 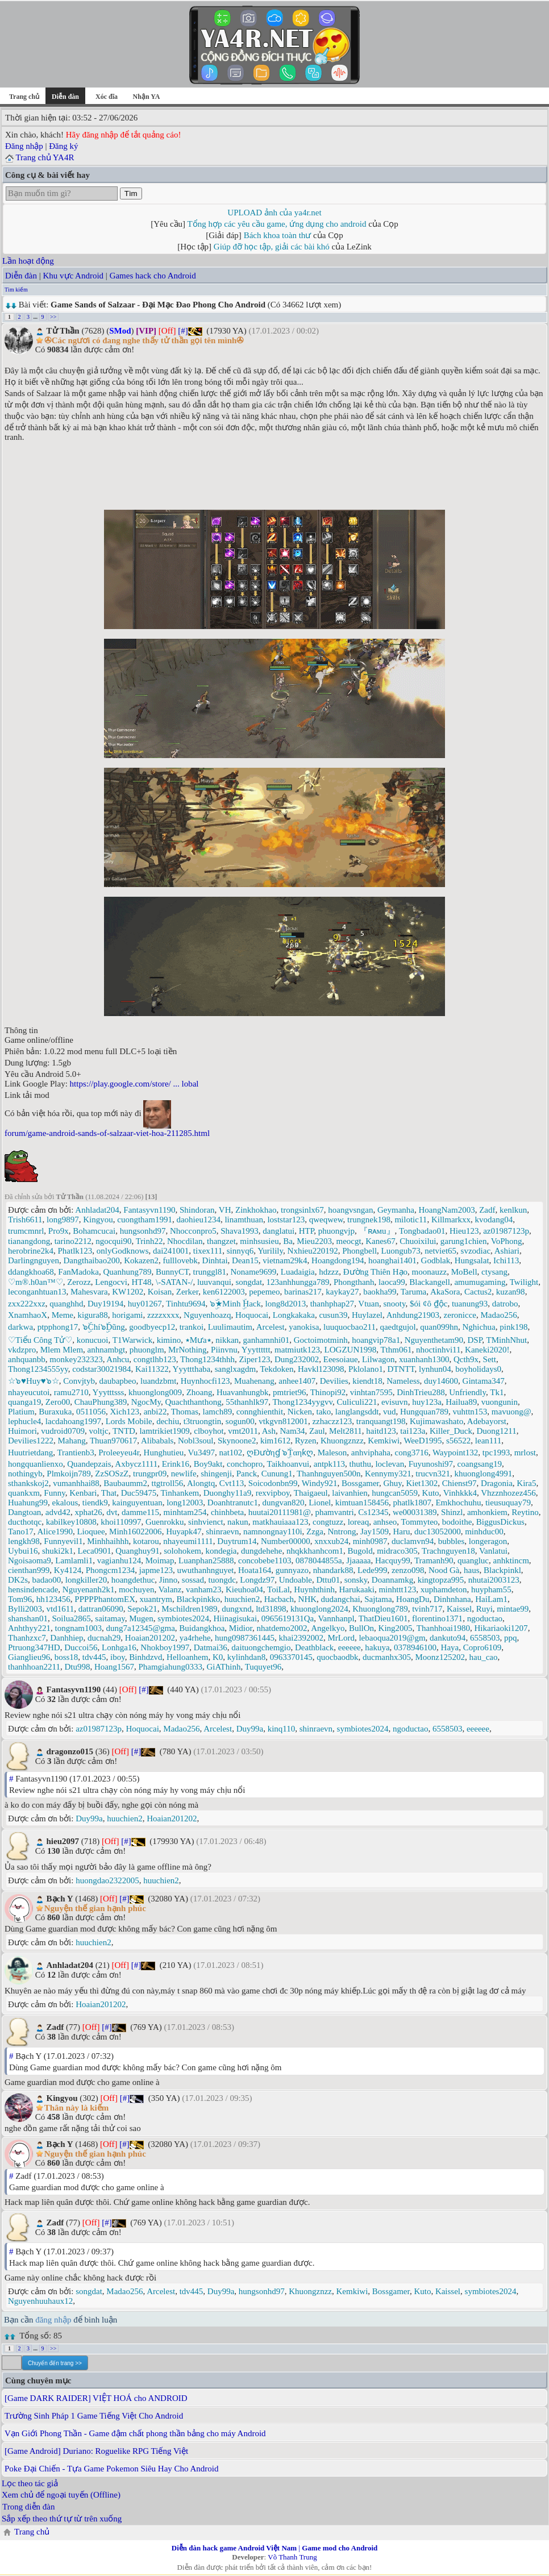 I want to click on Luanphan25888, so click(x=206, y=1560).